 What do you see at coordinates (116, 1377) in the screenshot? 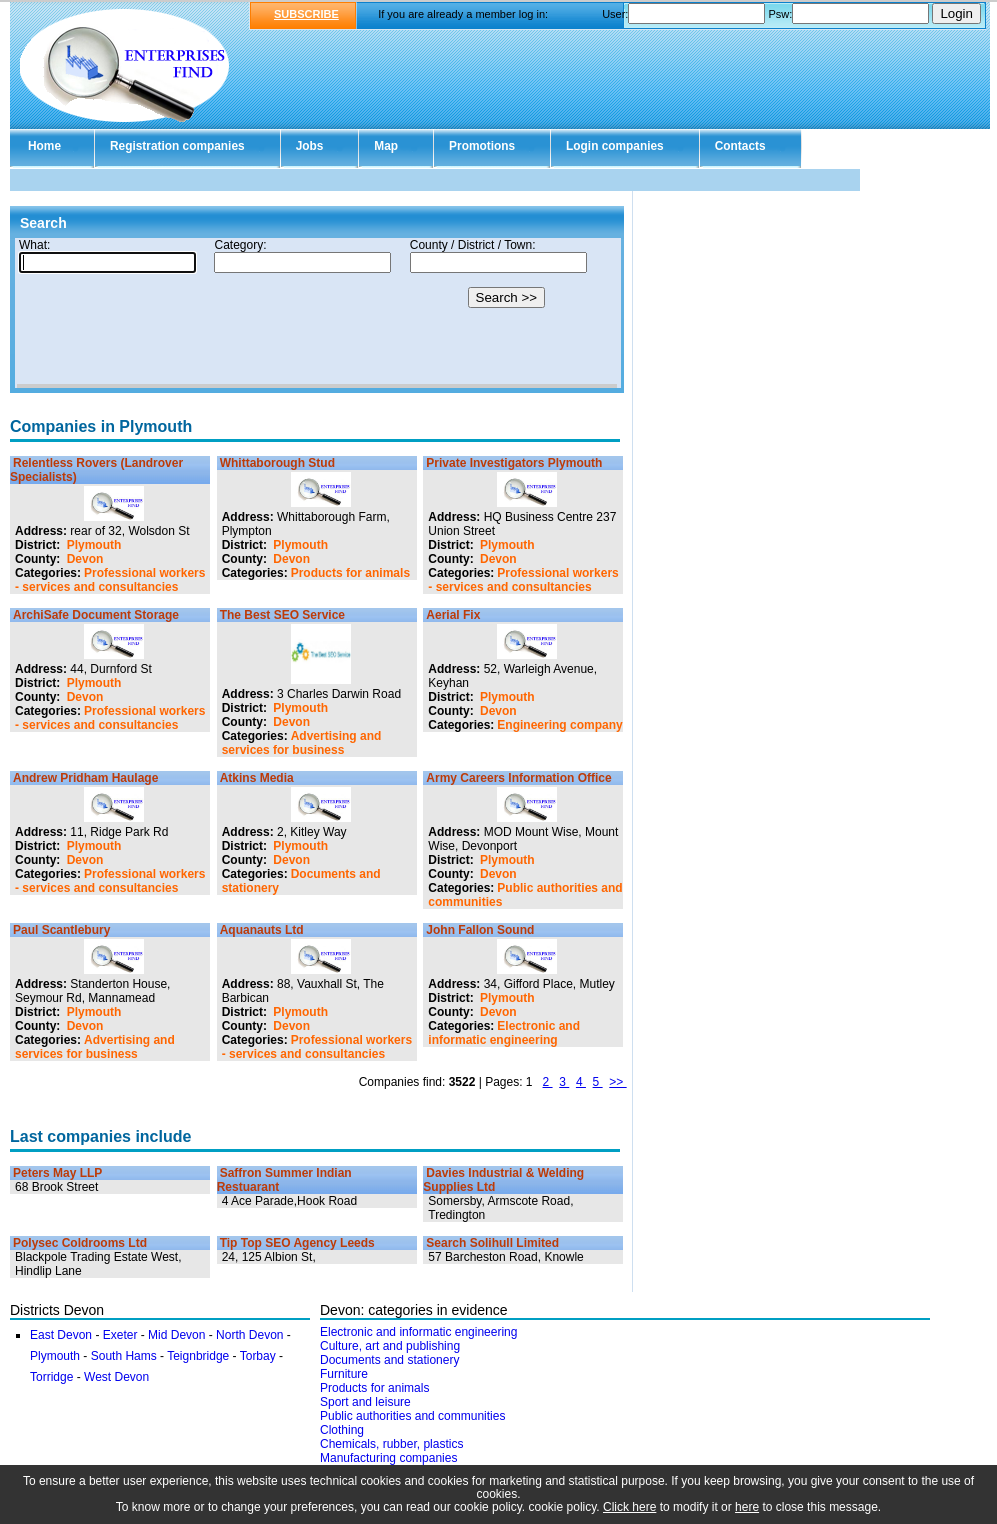
I see `West Devon` at bounding box center [116, 1377].